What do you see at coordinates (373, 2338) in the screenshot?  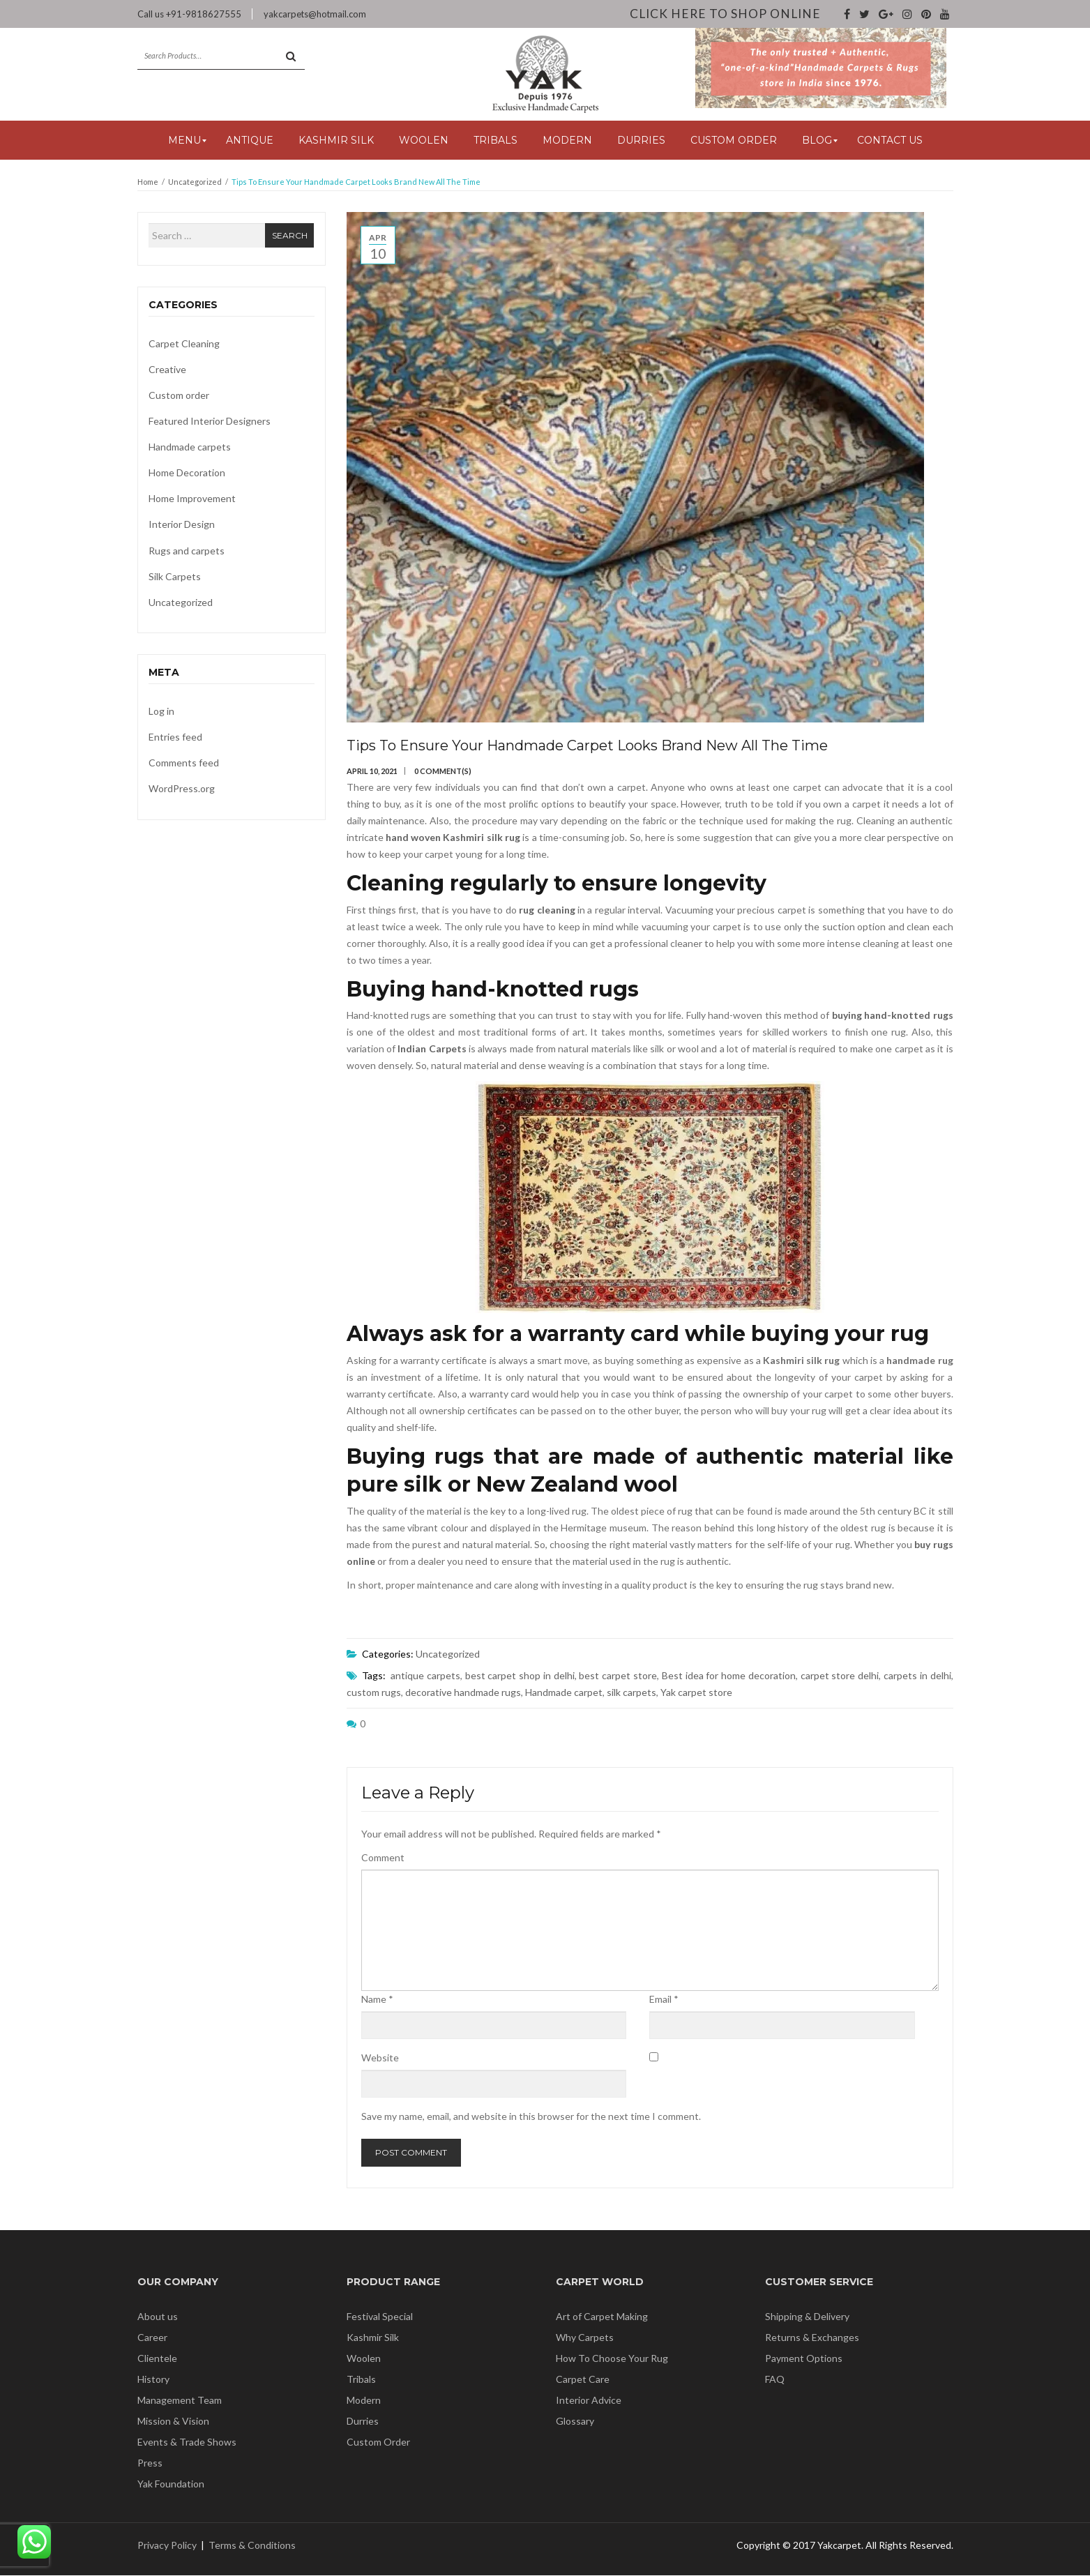 I see `Kashmir Silk` at bounding box center [373, 2338].